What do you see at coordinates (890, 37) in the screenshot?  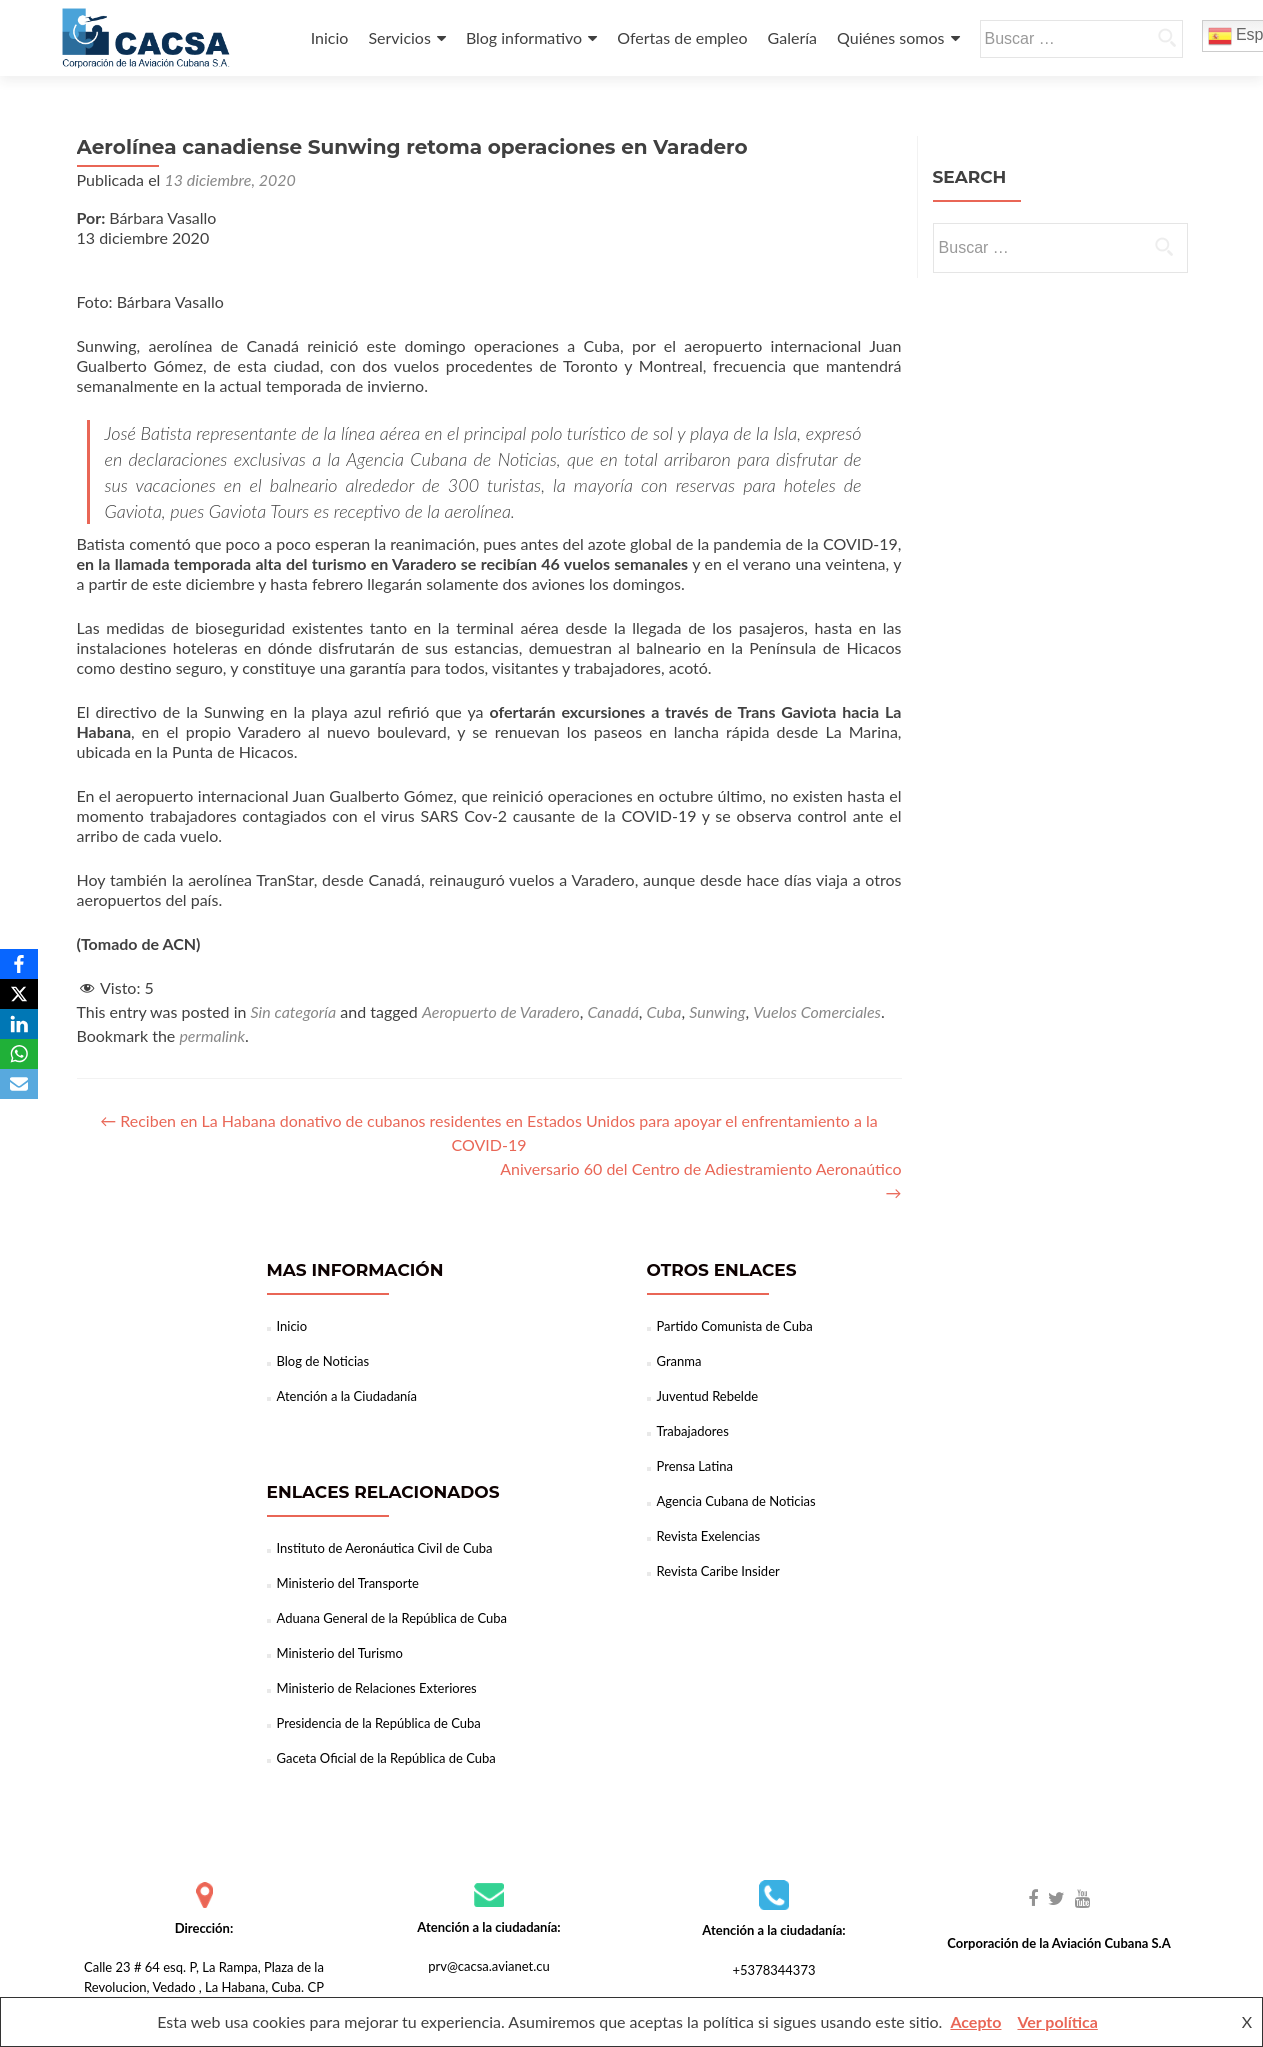 I see `Quiénes somos` at bounding box center [890, 37].